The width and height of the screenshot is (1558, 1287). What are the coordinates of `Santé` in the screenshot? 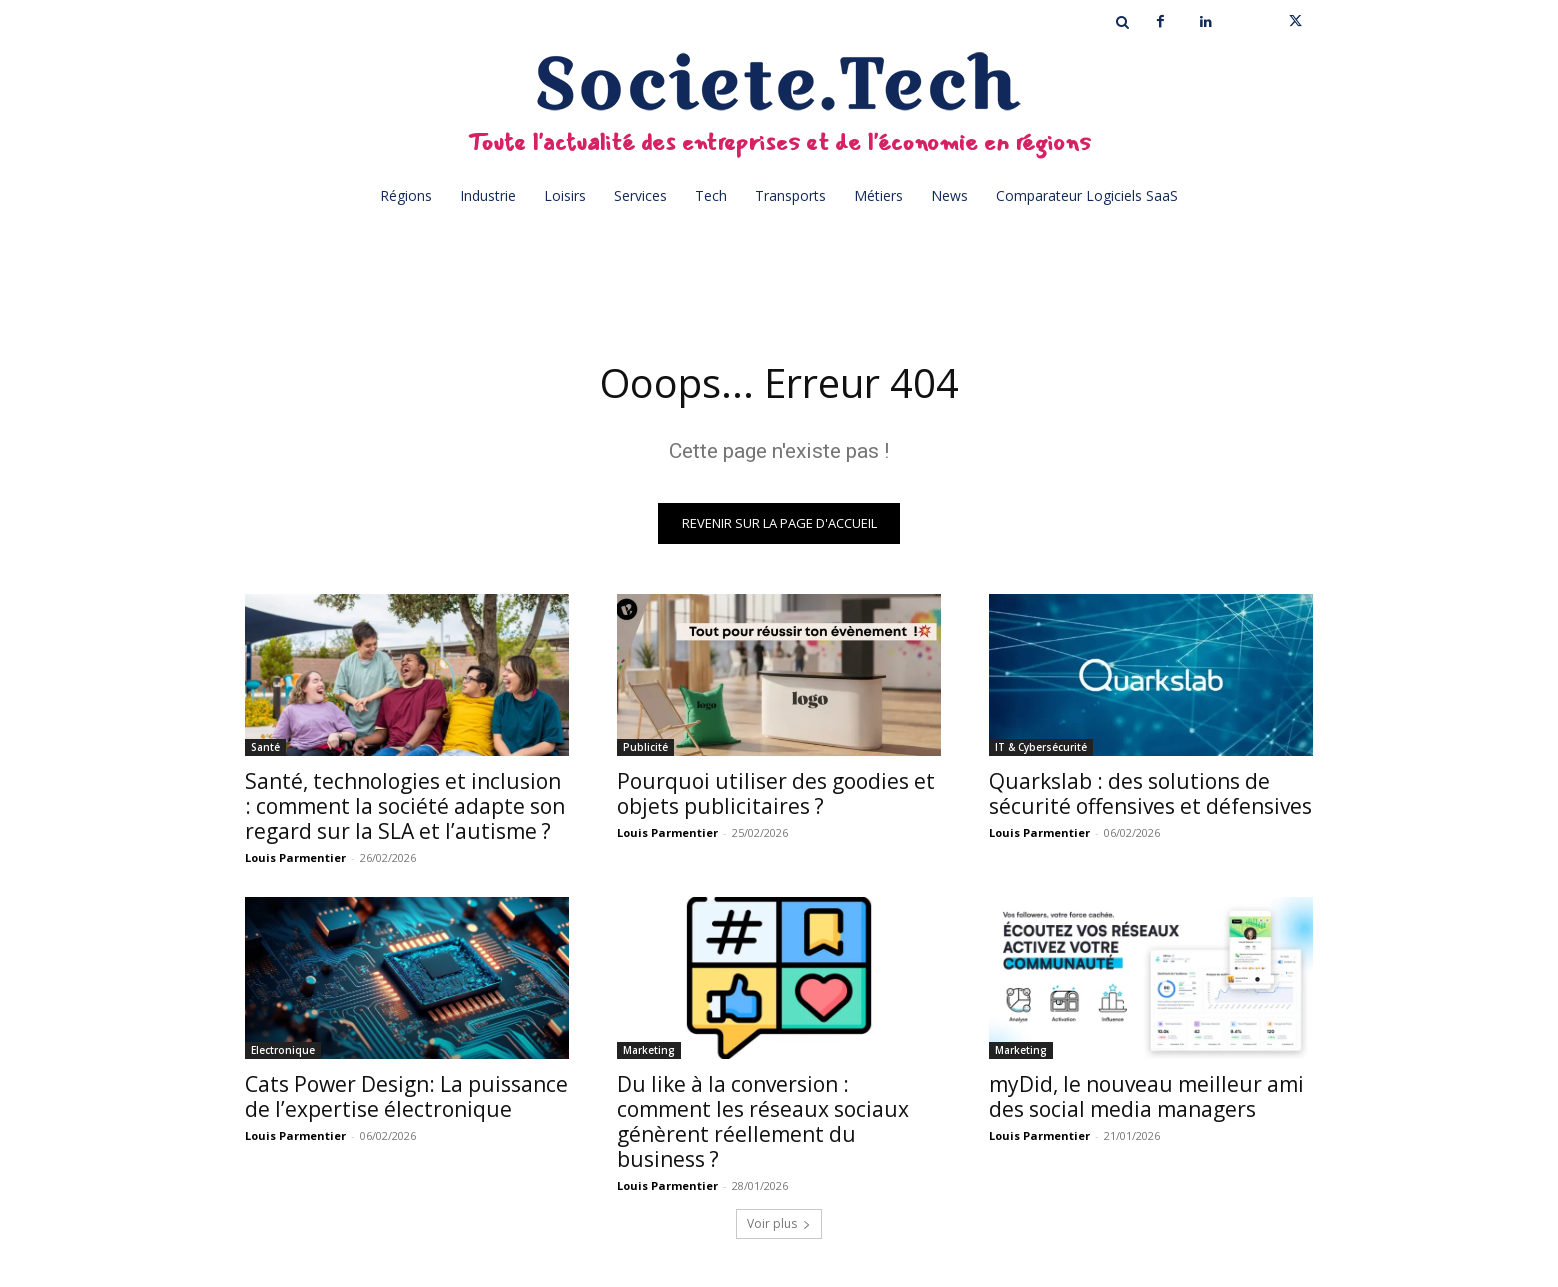 It's located at (265, 747).